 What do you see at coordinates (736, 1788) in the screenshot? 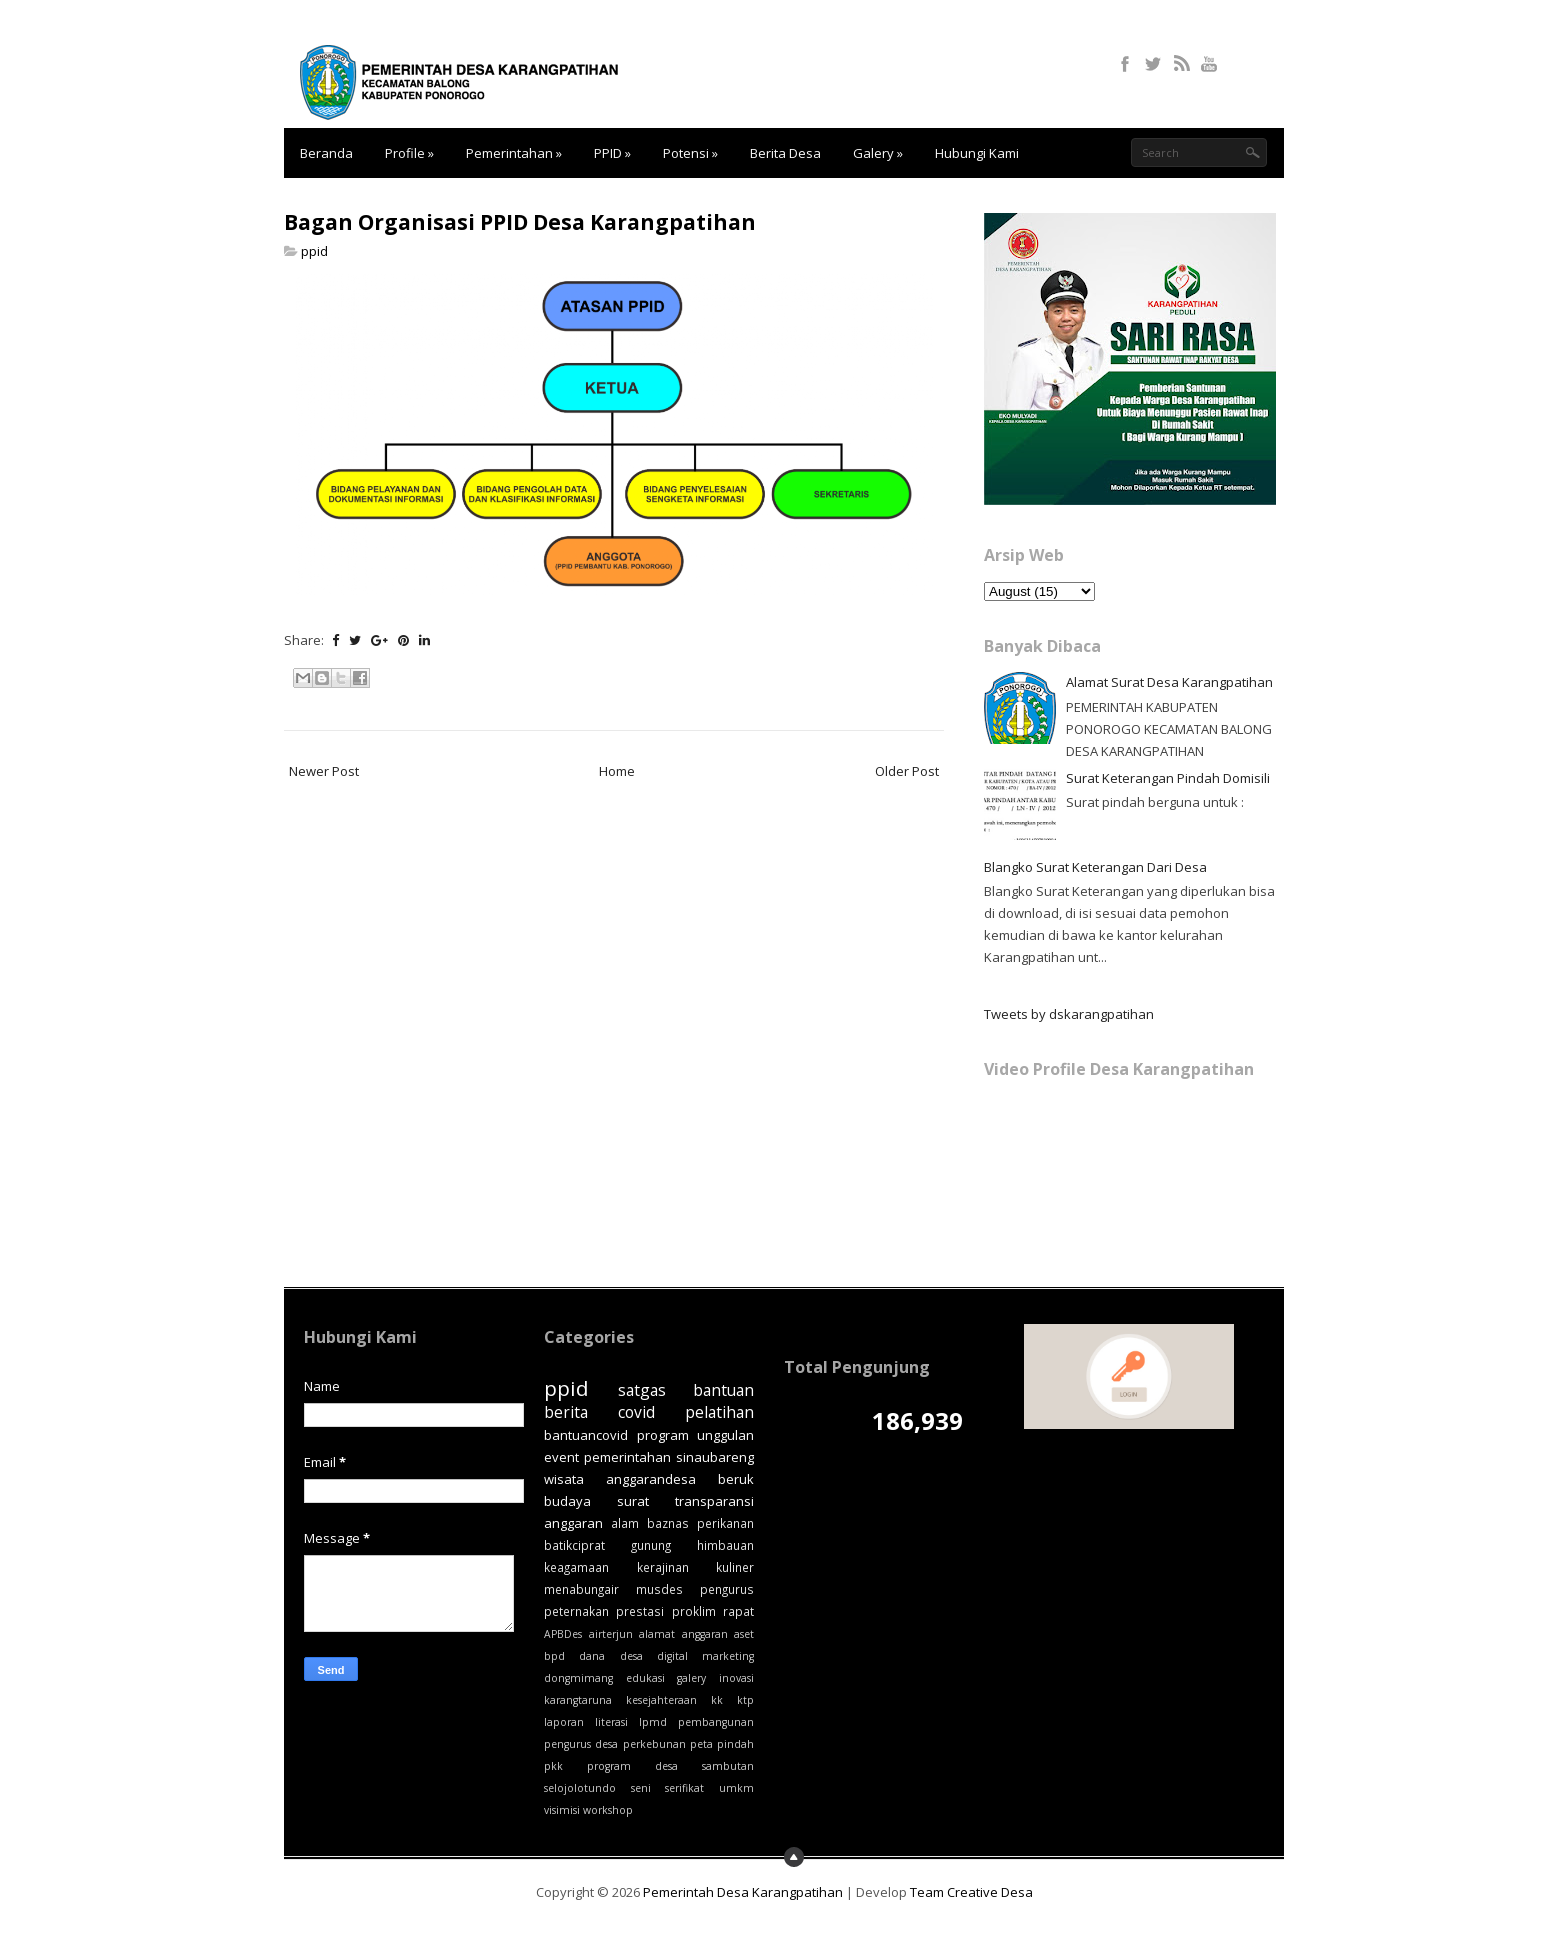
I see `umkm` at bounding box center [736, 1788].